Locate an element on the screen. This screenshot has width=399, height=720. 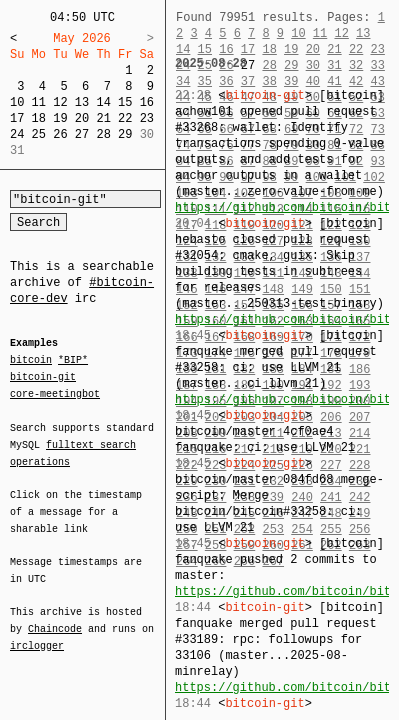
29 is located at coordinates (125, 134).